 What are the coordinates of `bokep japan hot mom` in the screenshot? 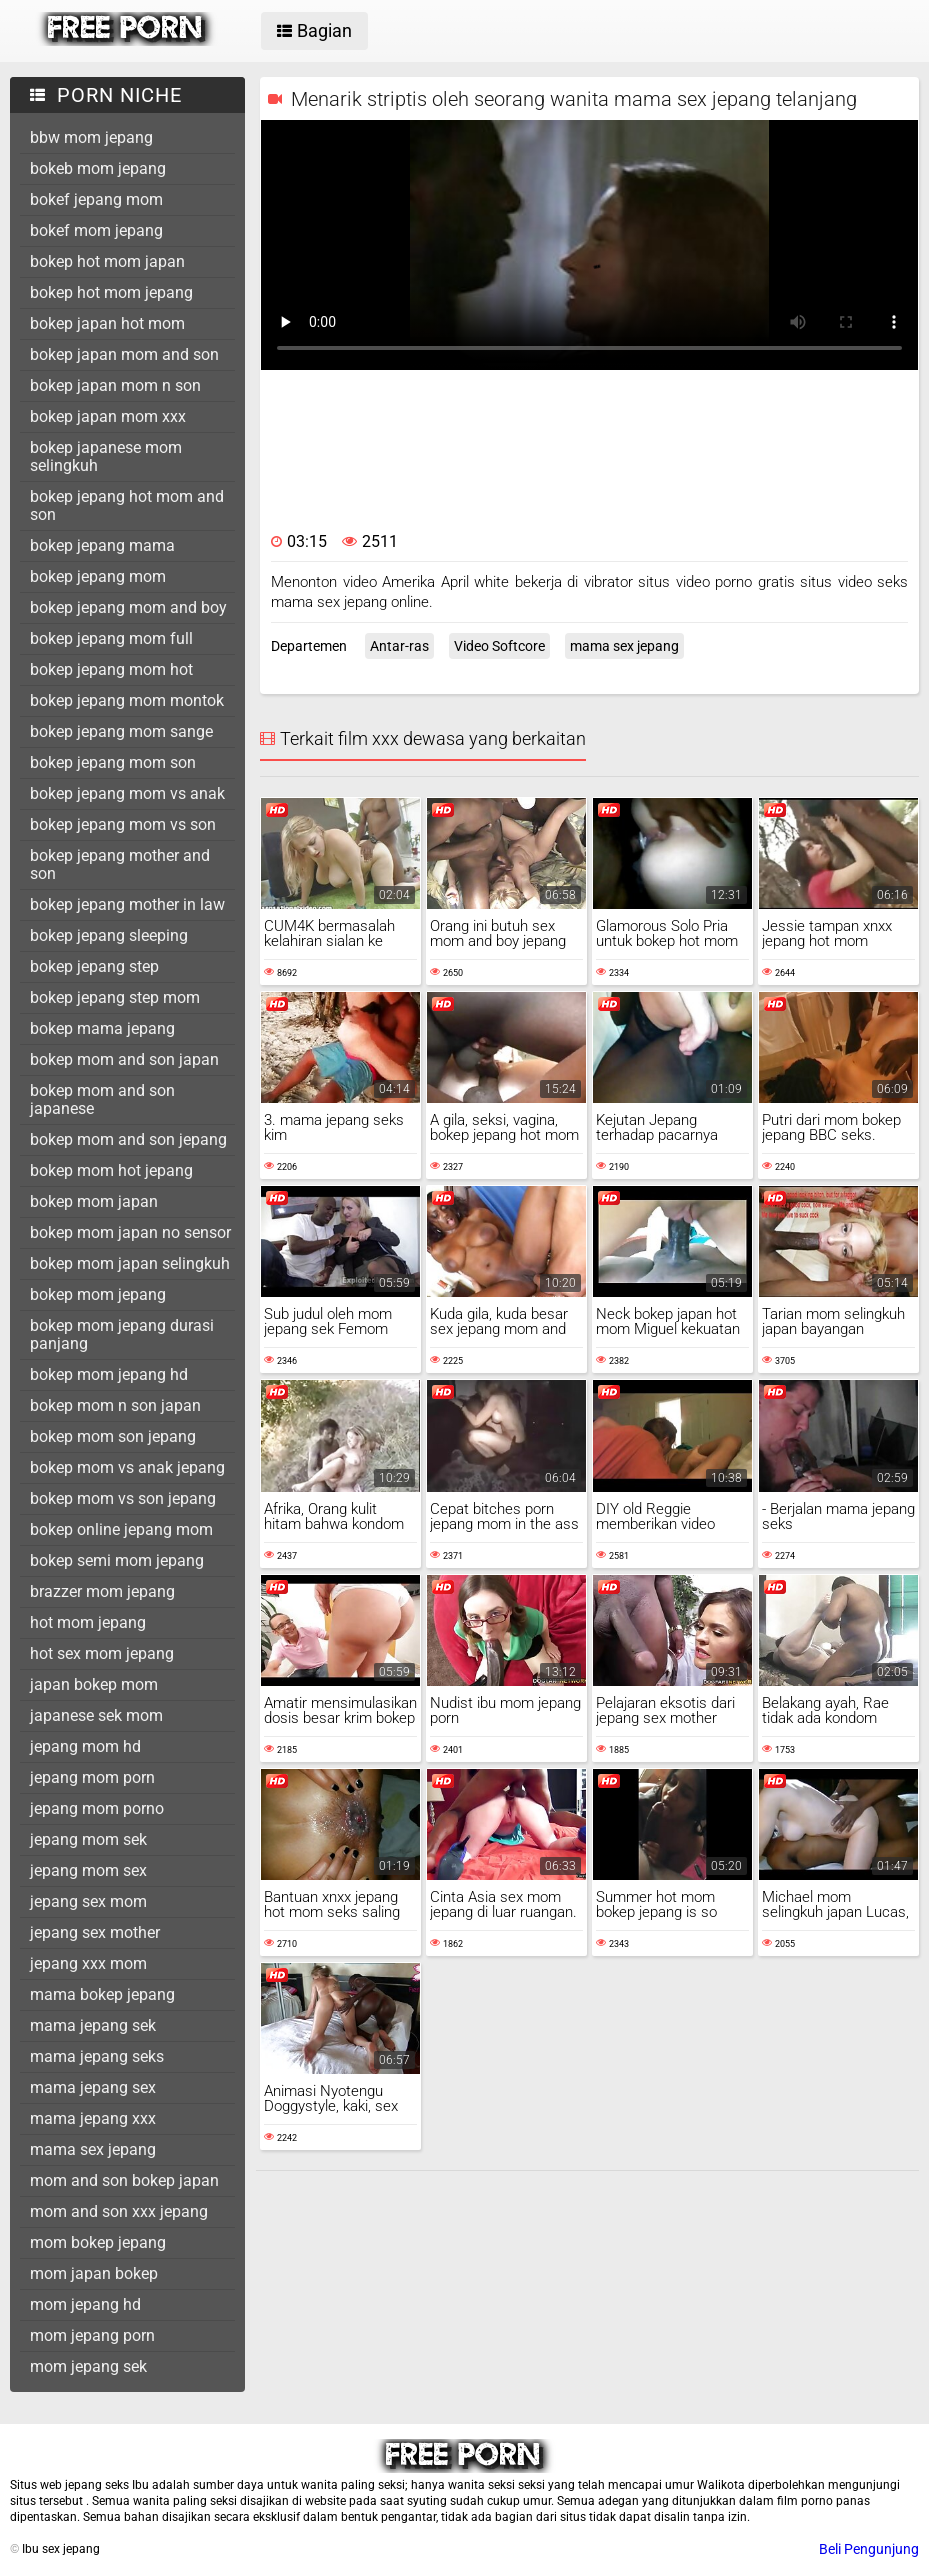 It's located at (107, 323).